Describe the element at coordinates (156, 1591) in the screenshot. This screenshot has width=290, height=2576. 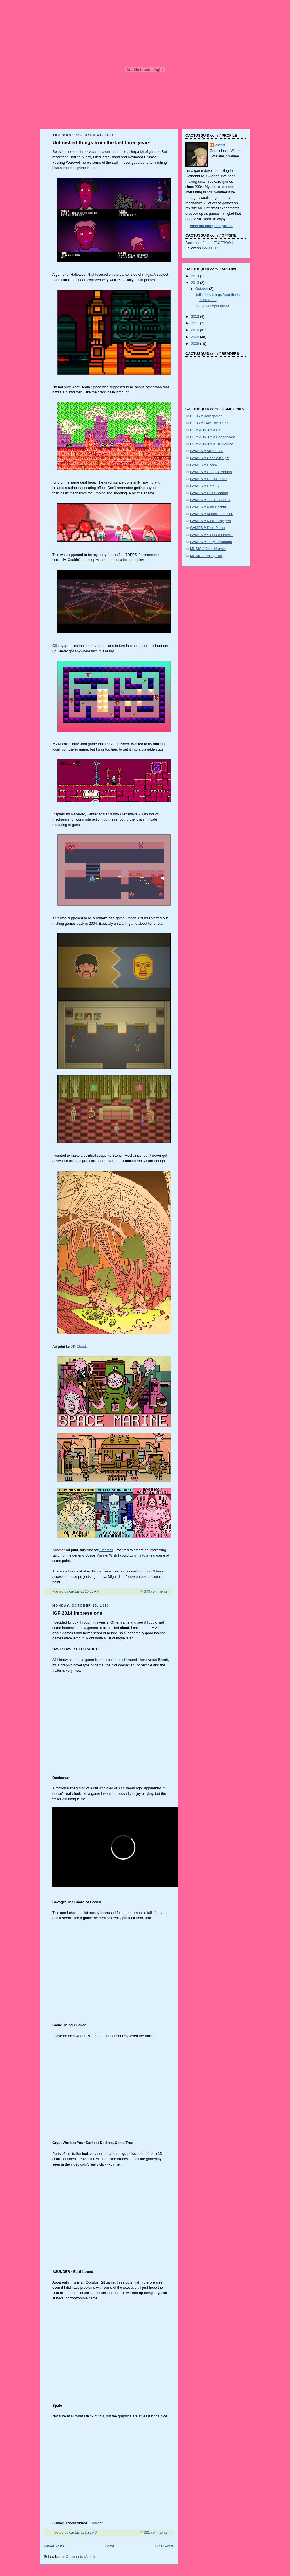
I see `376 comments:` at that location.